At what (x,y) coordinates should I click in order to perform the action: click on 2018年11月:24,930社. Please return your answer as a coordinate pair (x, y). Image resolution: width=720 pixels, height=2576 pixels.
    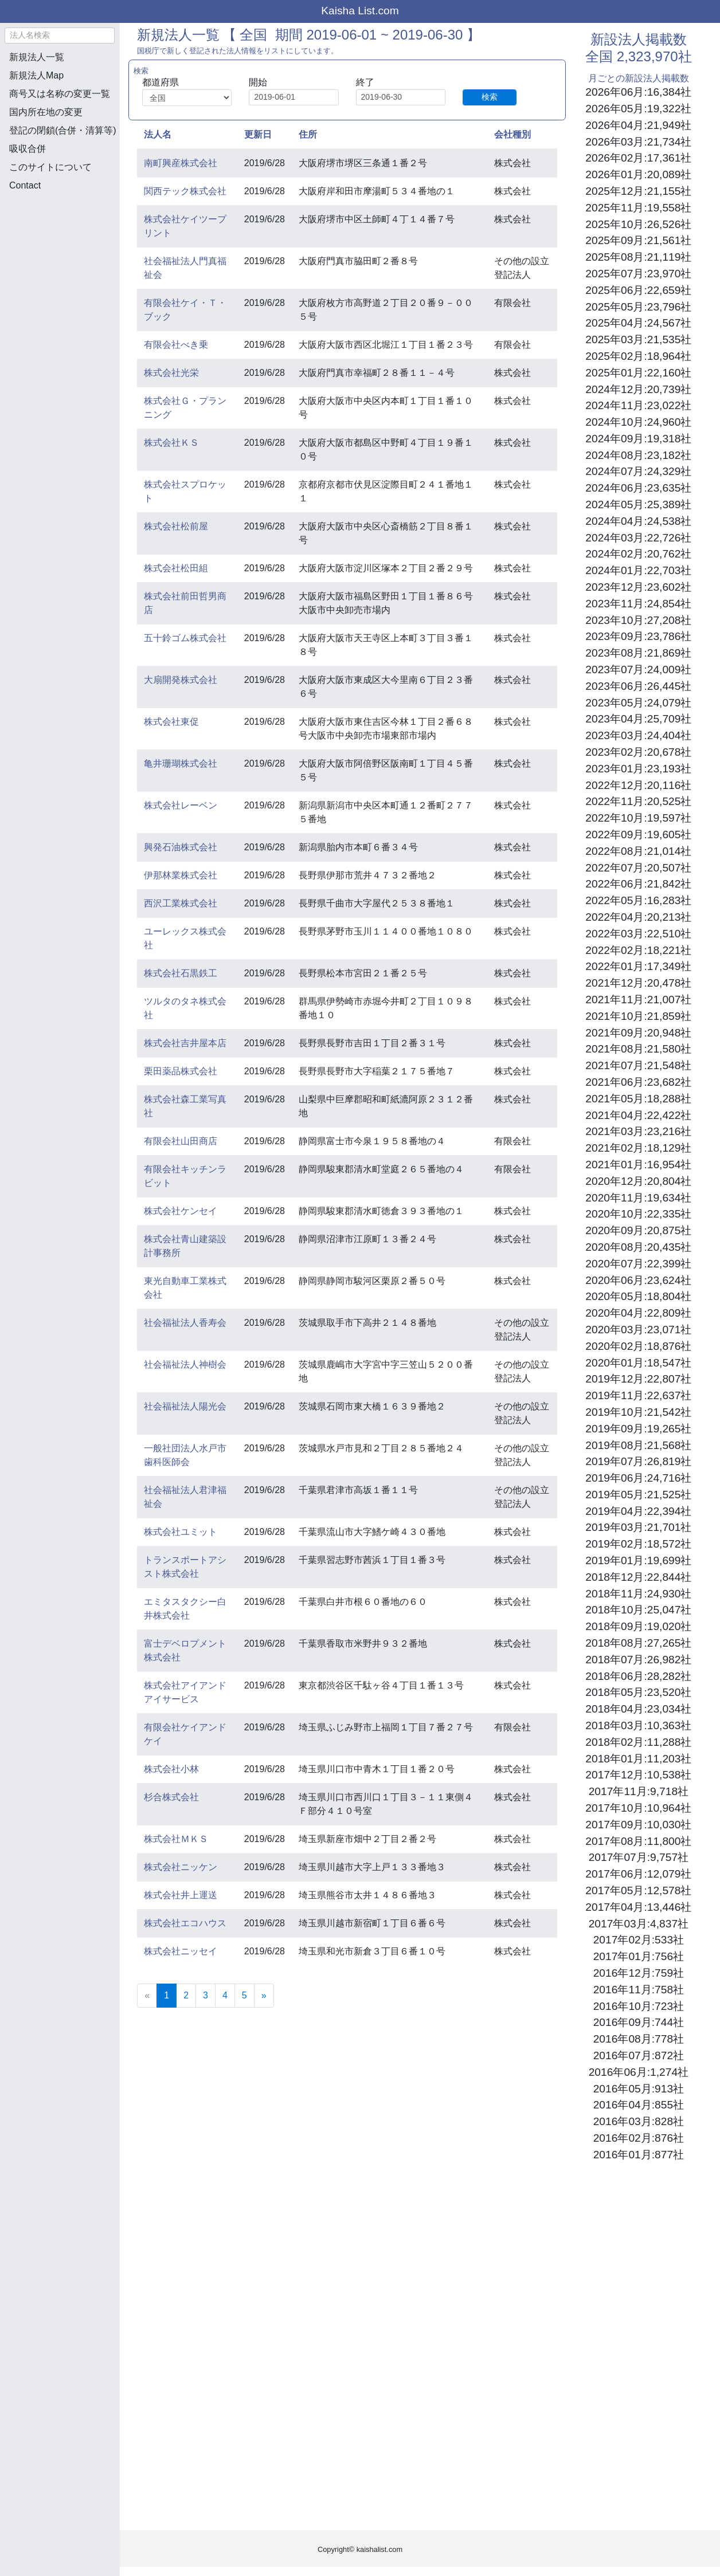
    Looking at the image, I should click on (638, 1594).